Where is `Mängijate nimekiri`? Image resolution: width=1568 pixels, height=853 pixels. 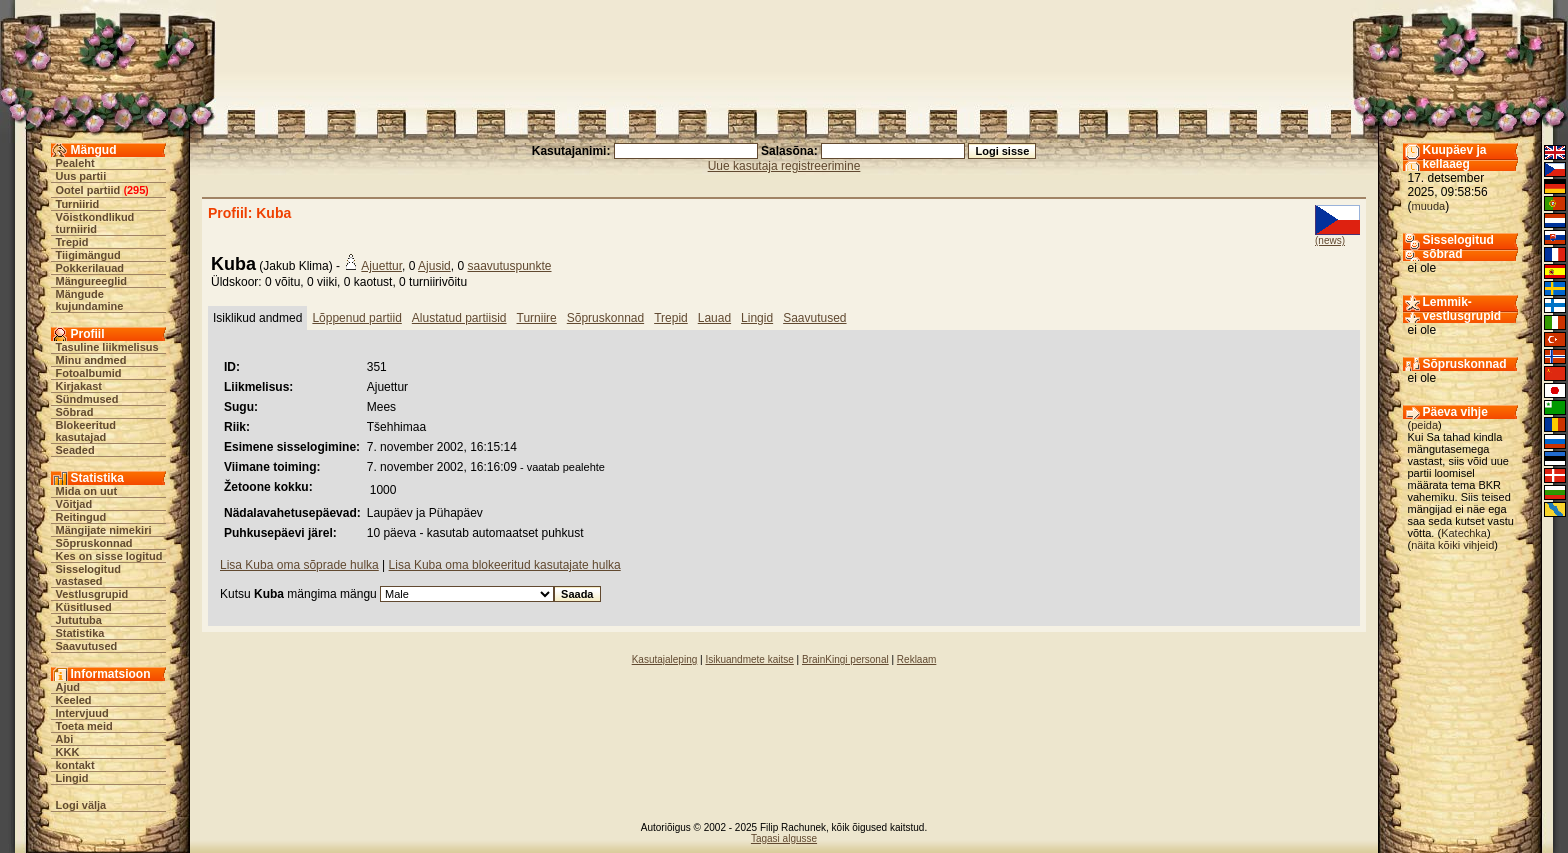
Mängijate nimekiri is located at coordinates (104, 530).